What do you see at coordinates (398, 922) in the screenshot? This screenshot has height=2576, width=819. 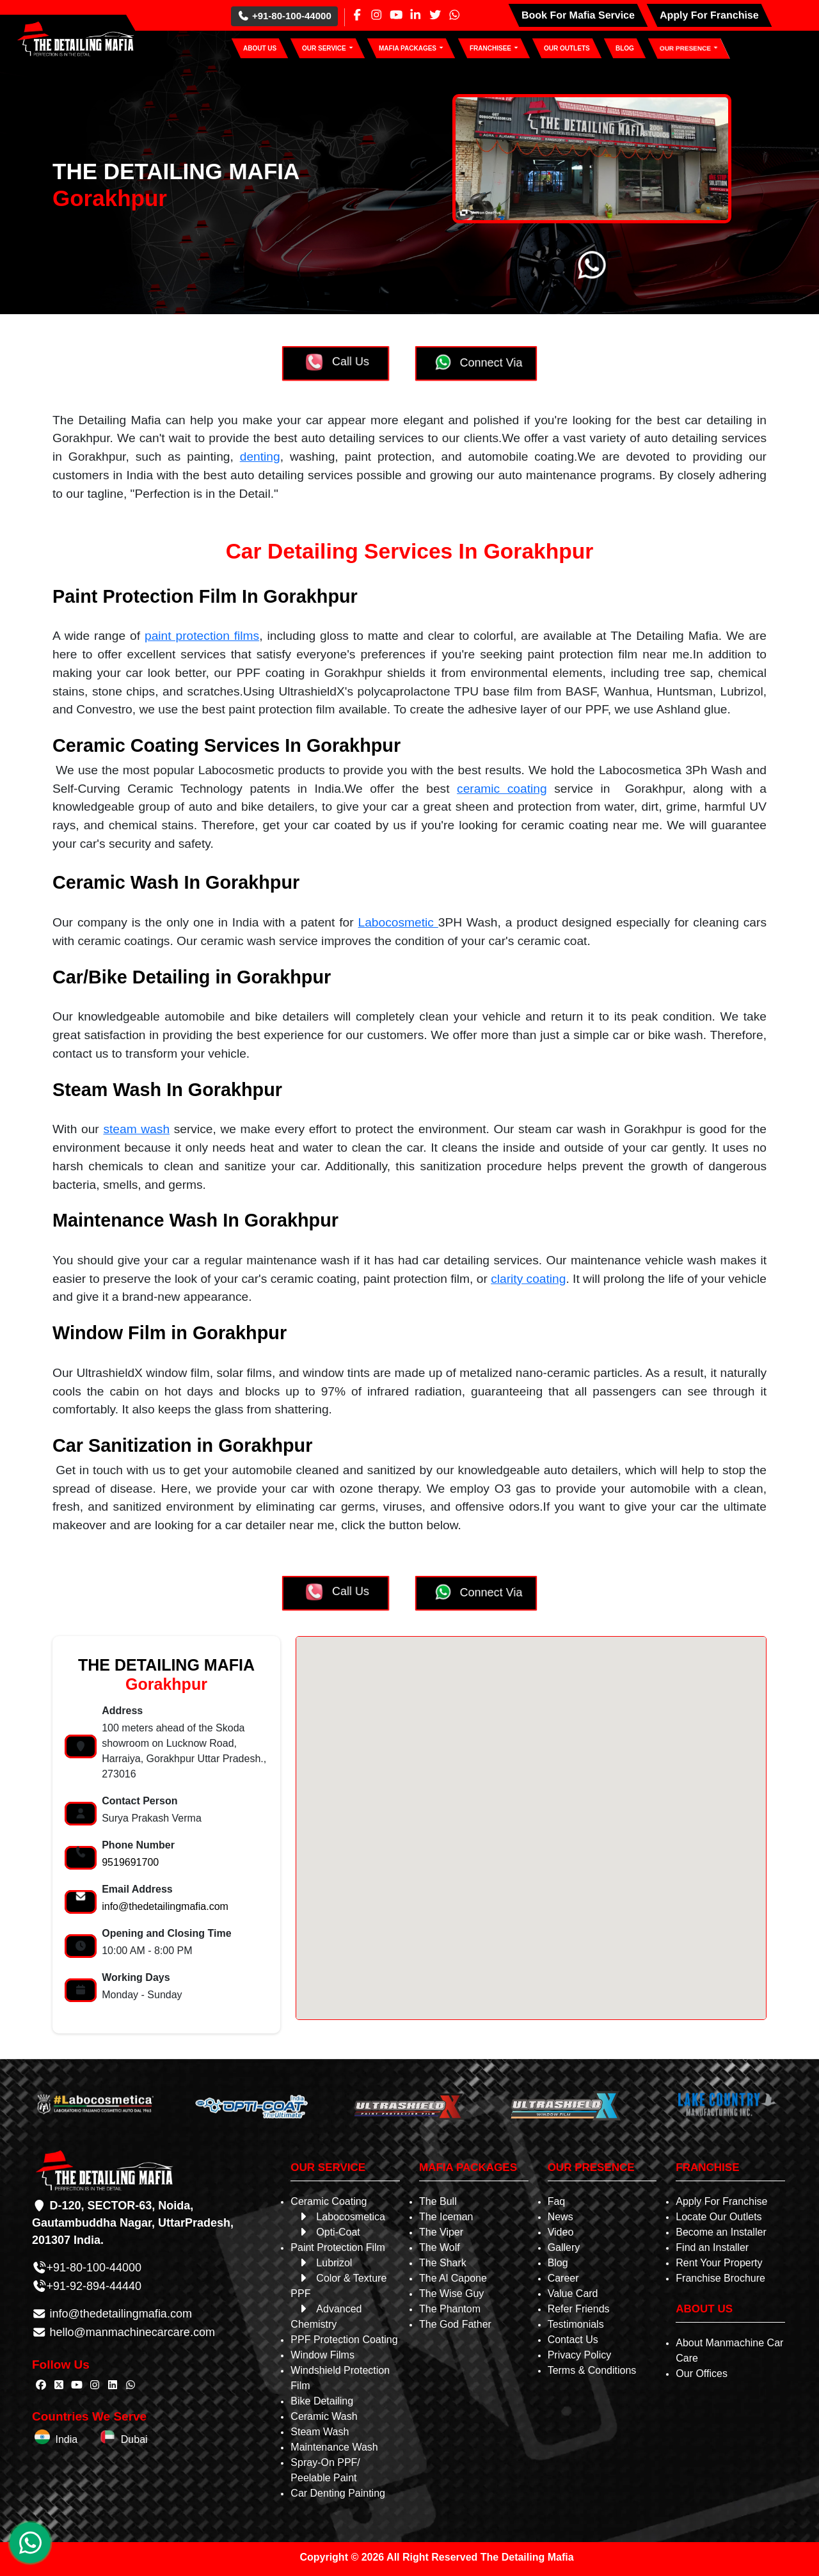 I see `Labocosmetic` at bounding box center [398, 922].